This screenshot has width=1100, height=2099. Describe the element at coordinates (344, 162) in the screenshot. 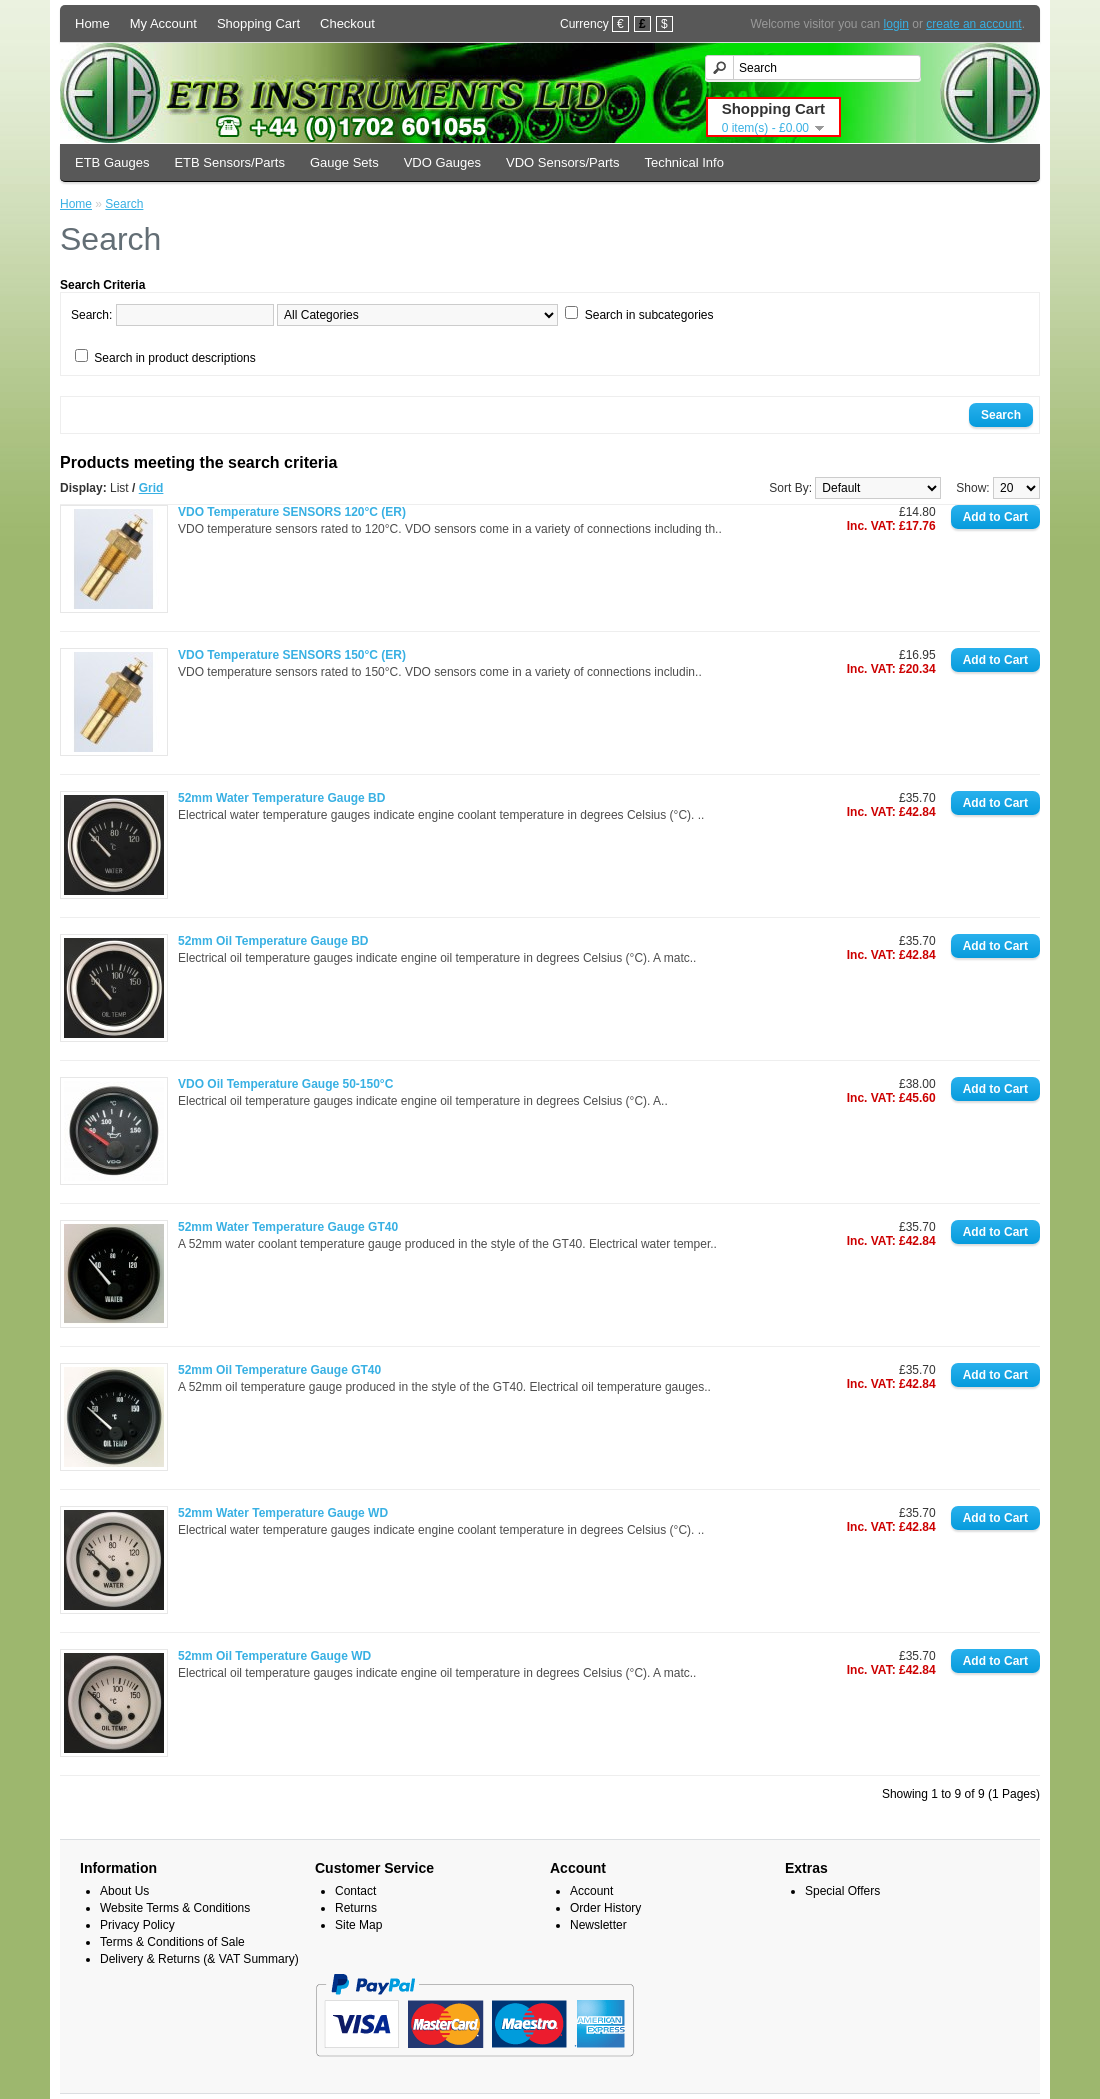

I see `Gauge Sets` at that location.